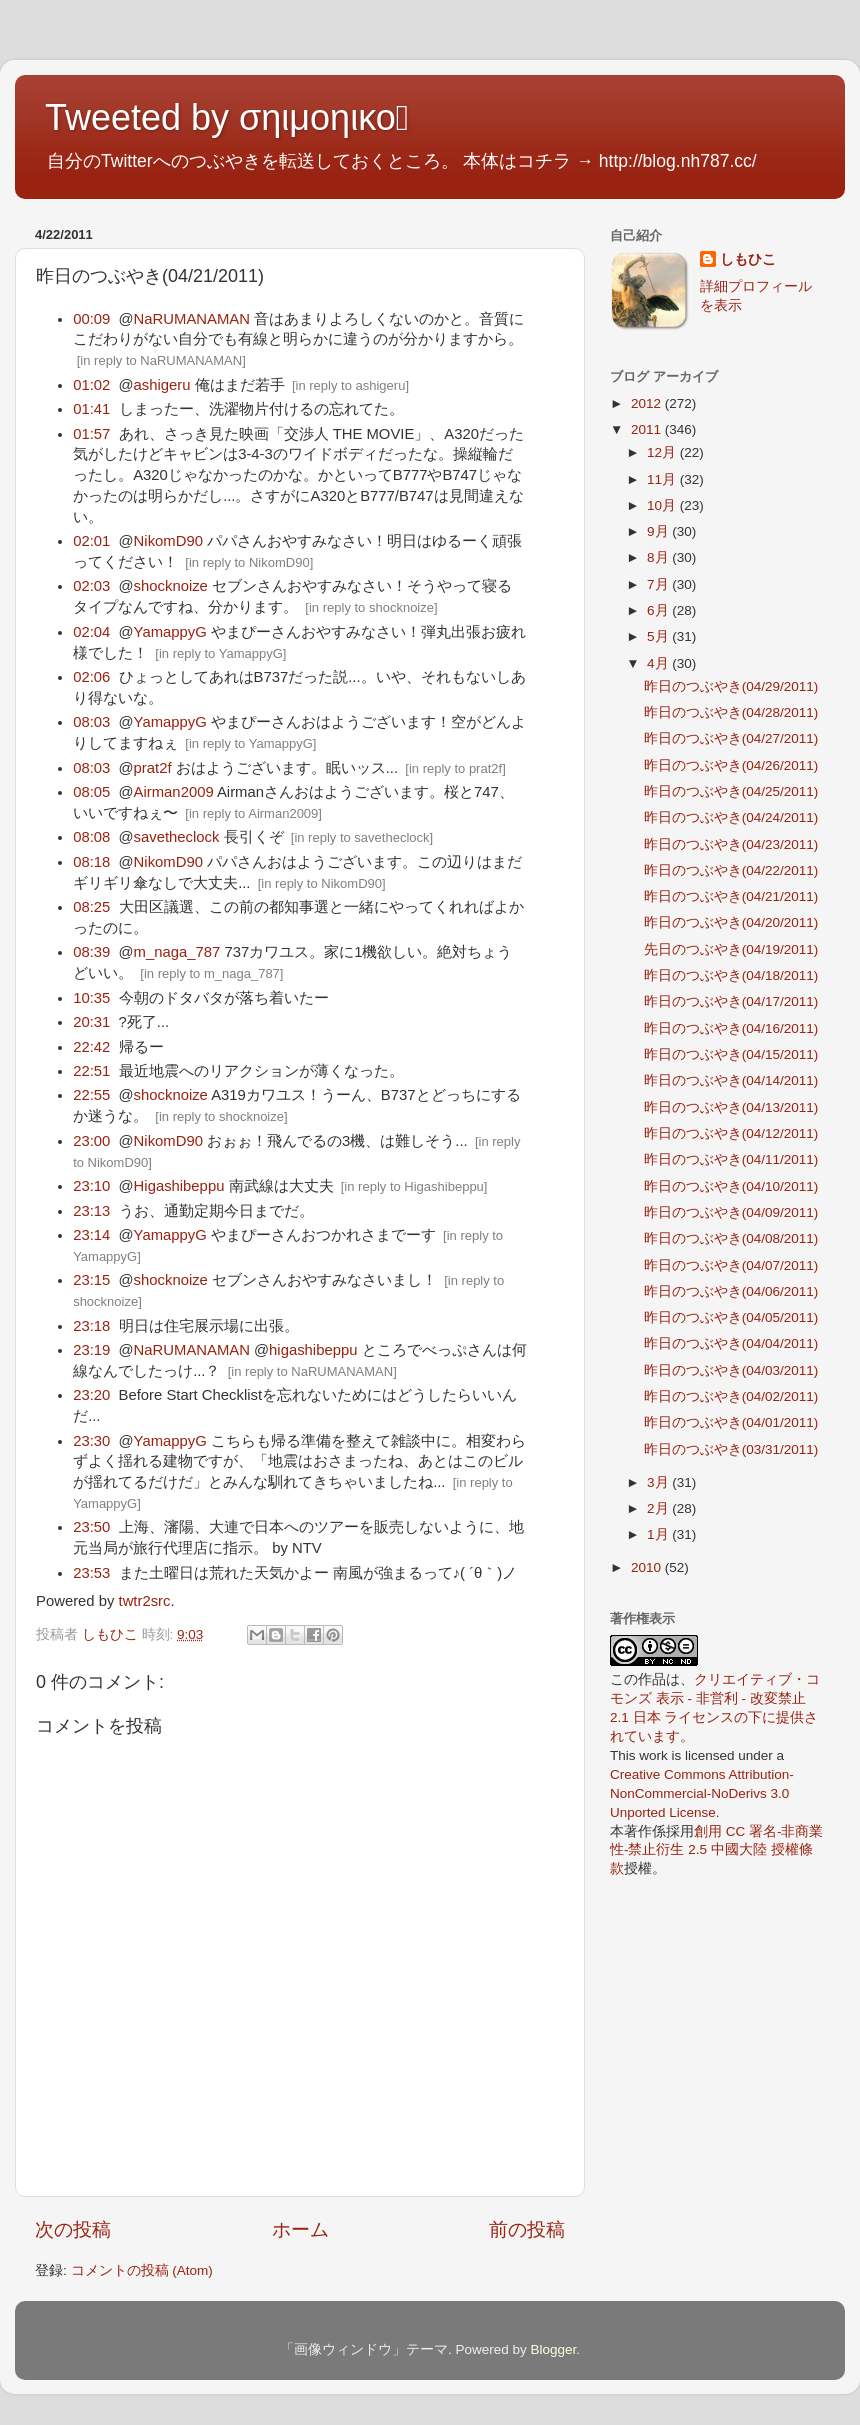  I want to click on 昨日のつぶやき(04/22/2011), so click(731, 870).